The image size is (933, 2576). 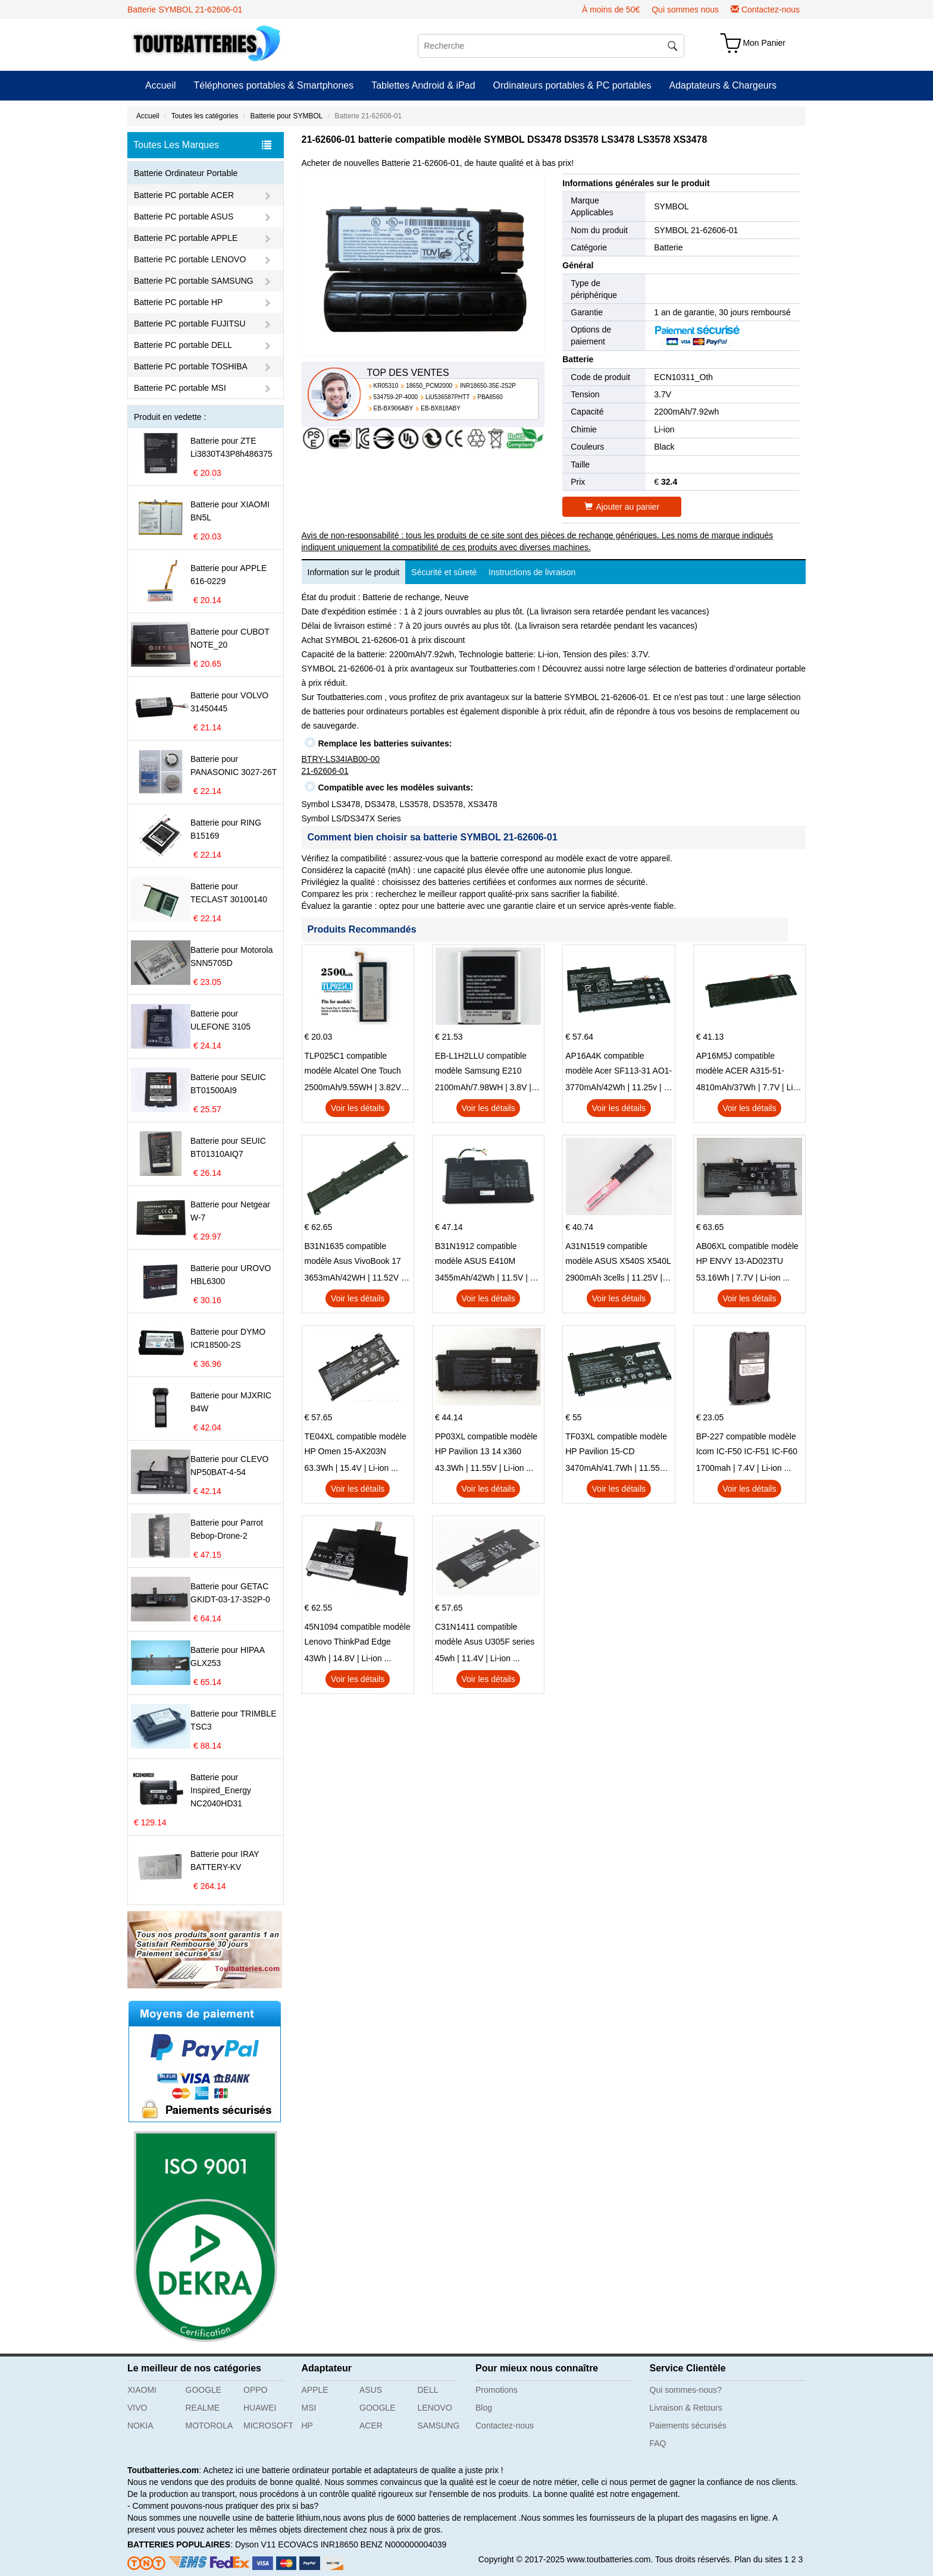 I want to click on 21-62606-01, so click(x=325, y=771).